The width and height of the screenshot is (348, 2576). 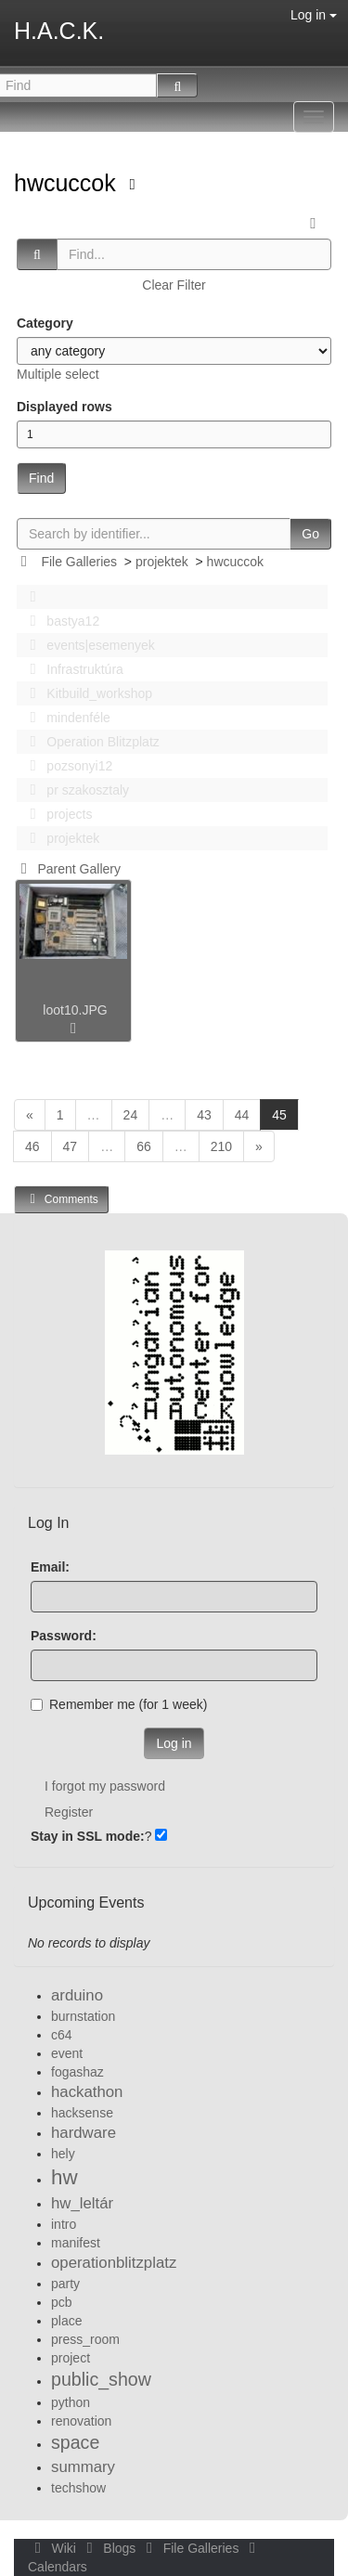 I want to click on 66, so click(x=143, y=1146).